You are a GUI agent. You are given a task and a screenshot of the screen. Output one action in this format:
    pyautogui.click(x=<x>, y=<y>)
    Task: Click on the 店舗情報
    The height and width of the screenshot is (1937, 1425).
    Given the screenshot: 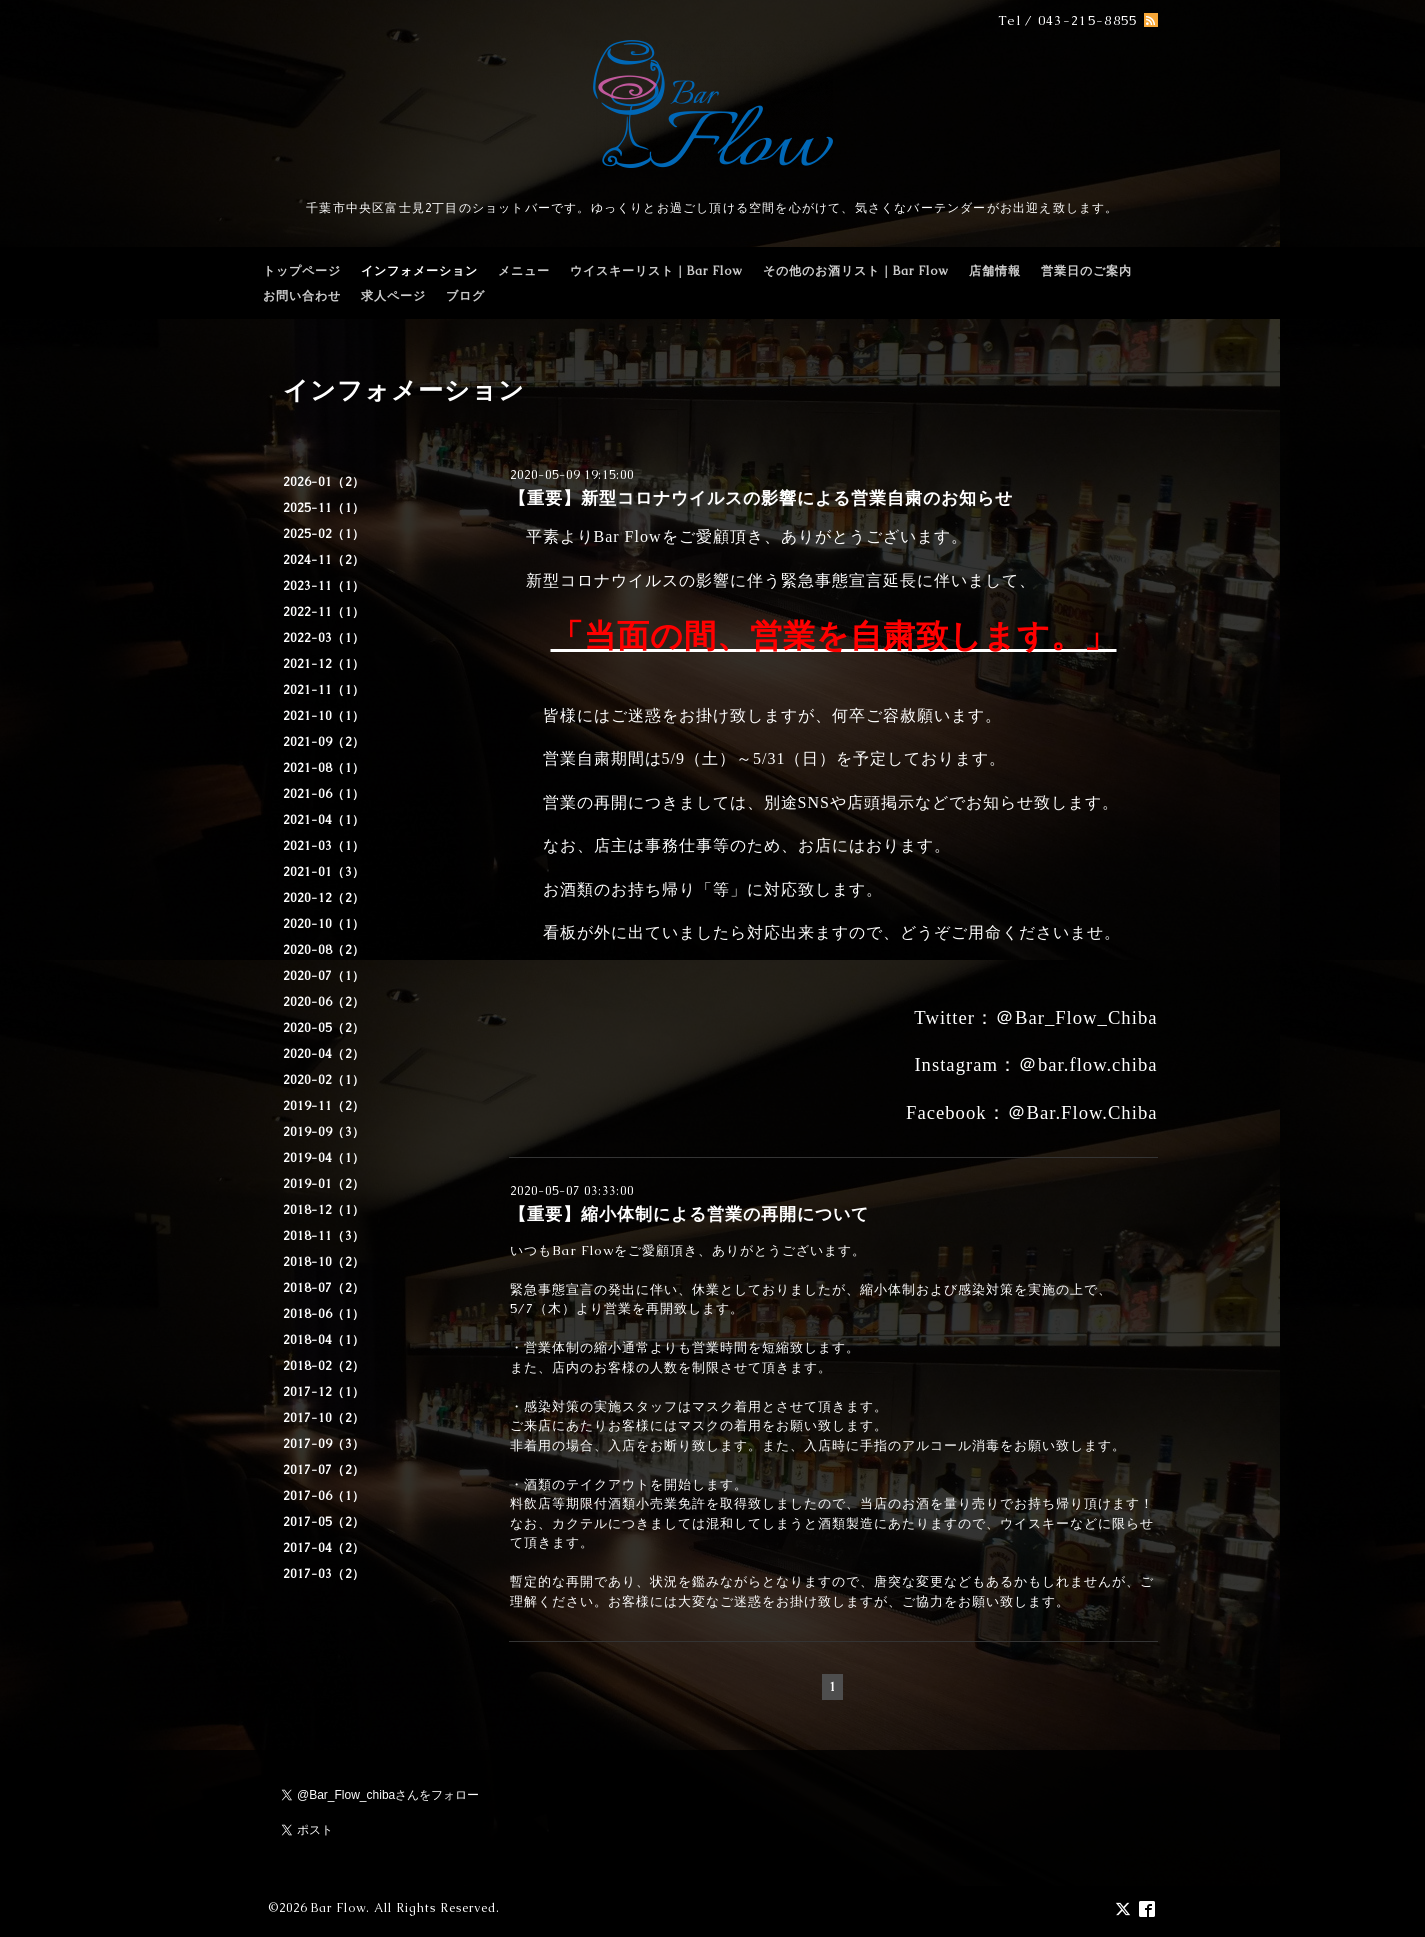 What is the action you would take?
    pyautogui.click(x=995, y=271)
    